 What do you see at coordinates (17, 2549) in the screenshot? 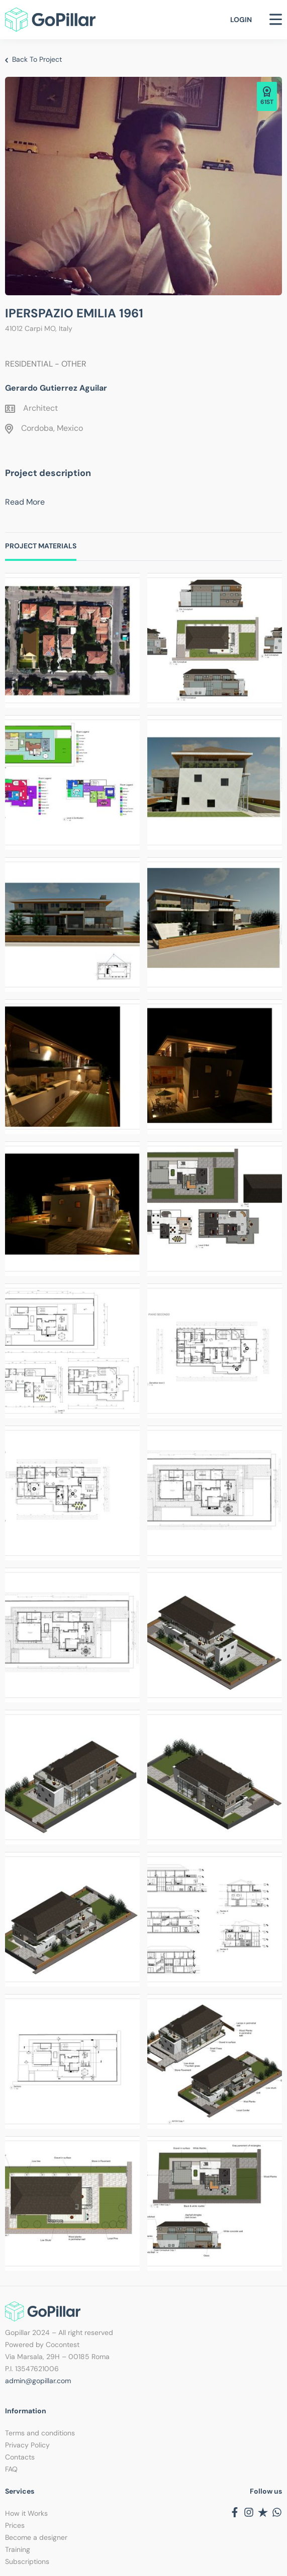
I see `Training` at bounding box center [17, 2549].